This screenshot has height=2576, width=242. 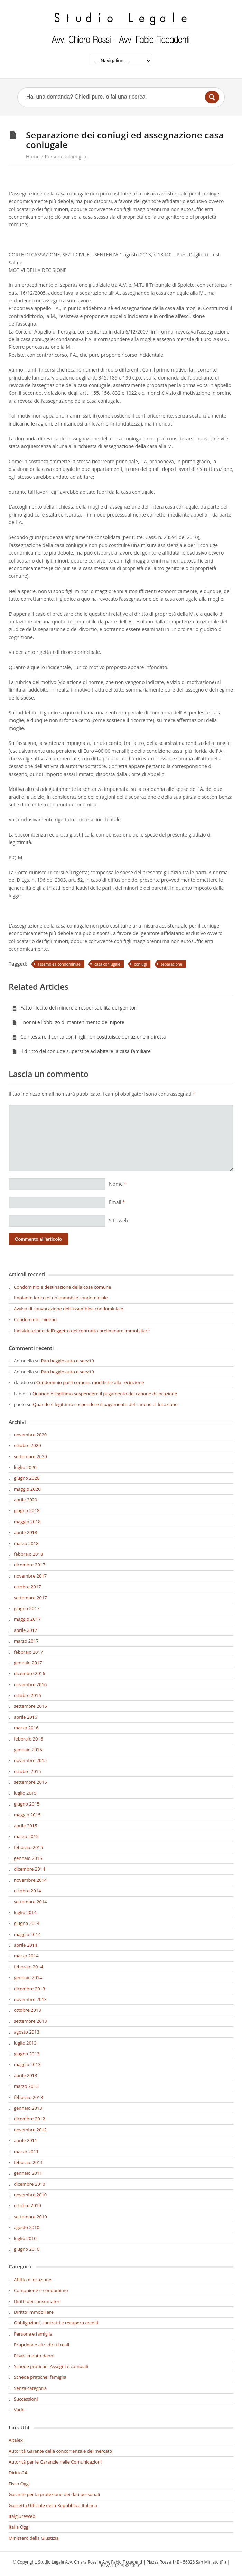 What do you see at coordinates (28, 1663) in the screenshot?
I see `gennaio 2017` at bounding box center [28, 1663].